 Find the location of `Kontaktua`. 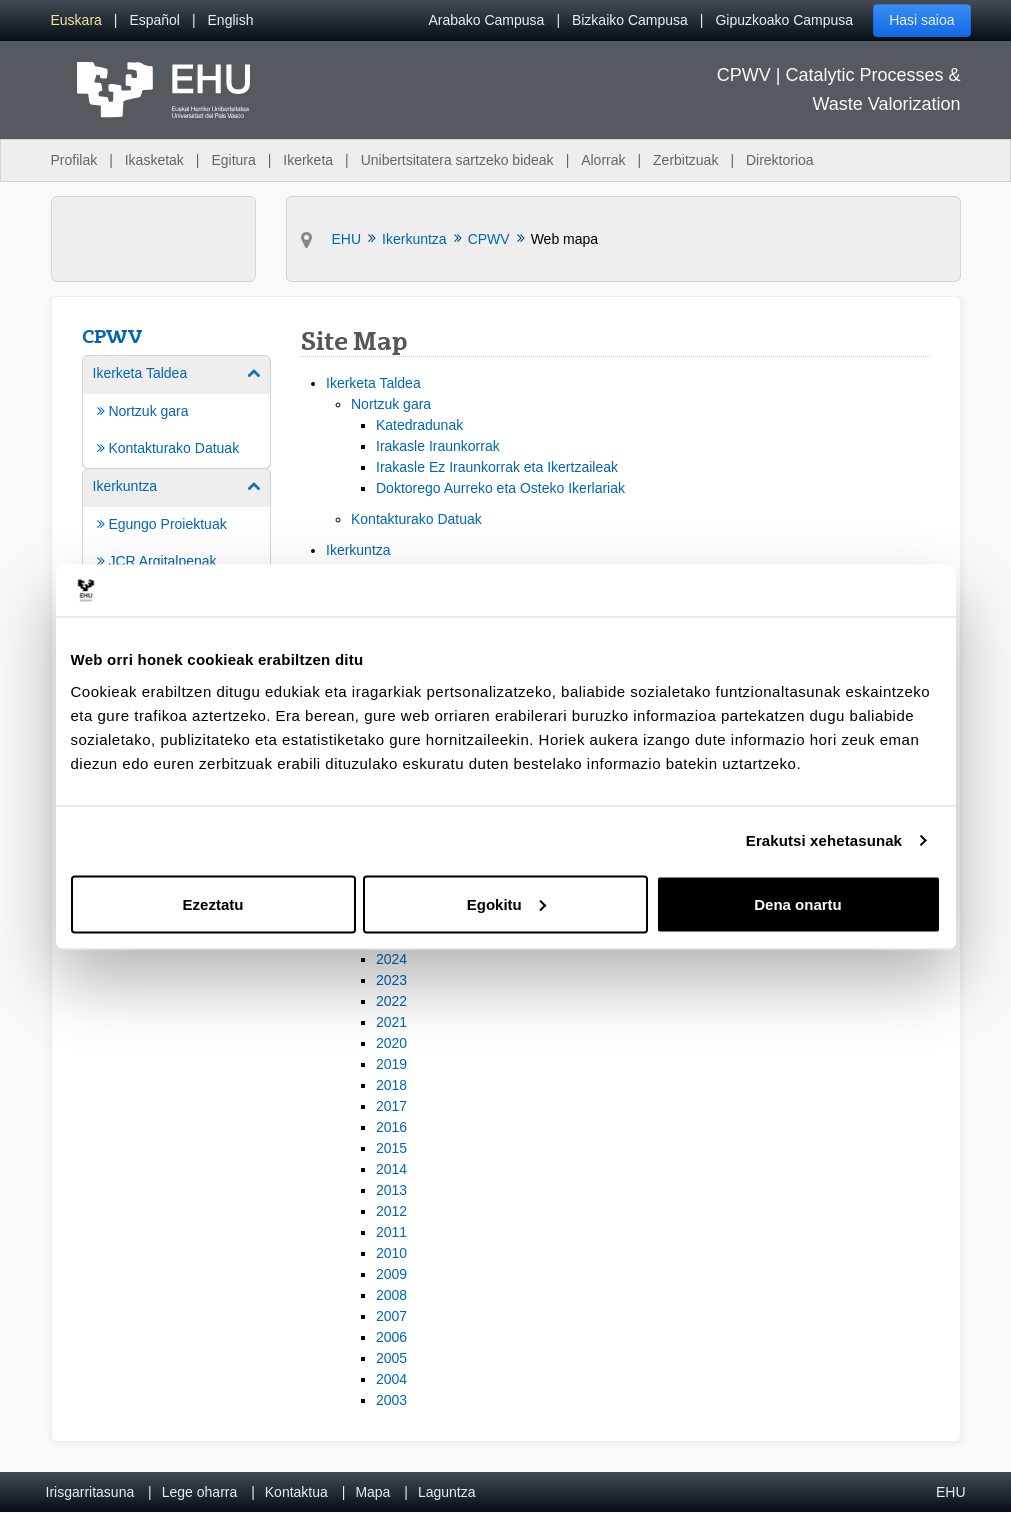

Kontaktua is located at coordinates (296, 1492).